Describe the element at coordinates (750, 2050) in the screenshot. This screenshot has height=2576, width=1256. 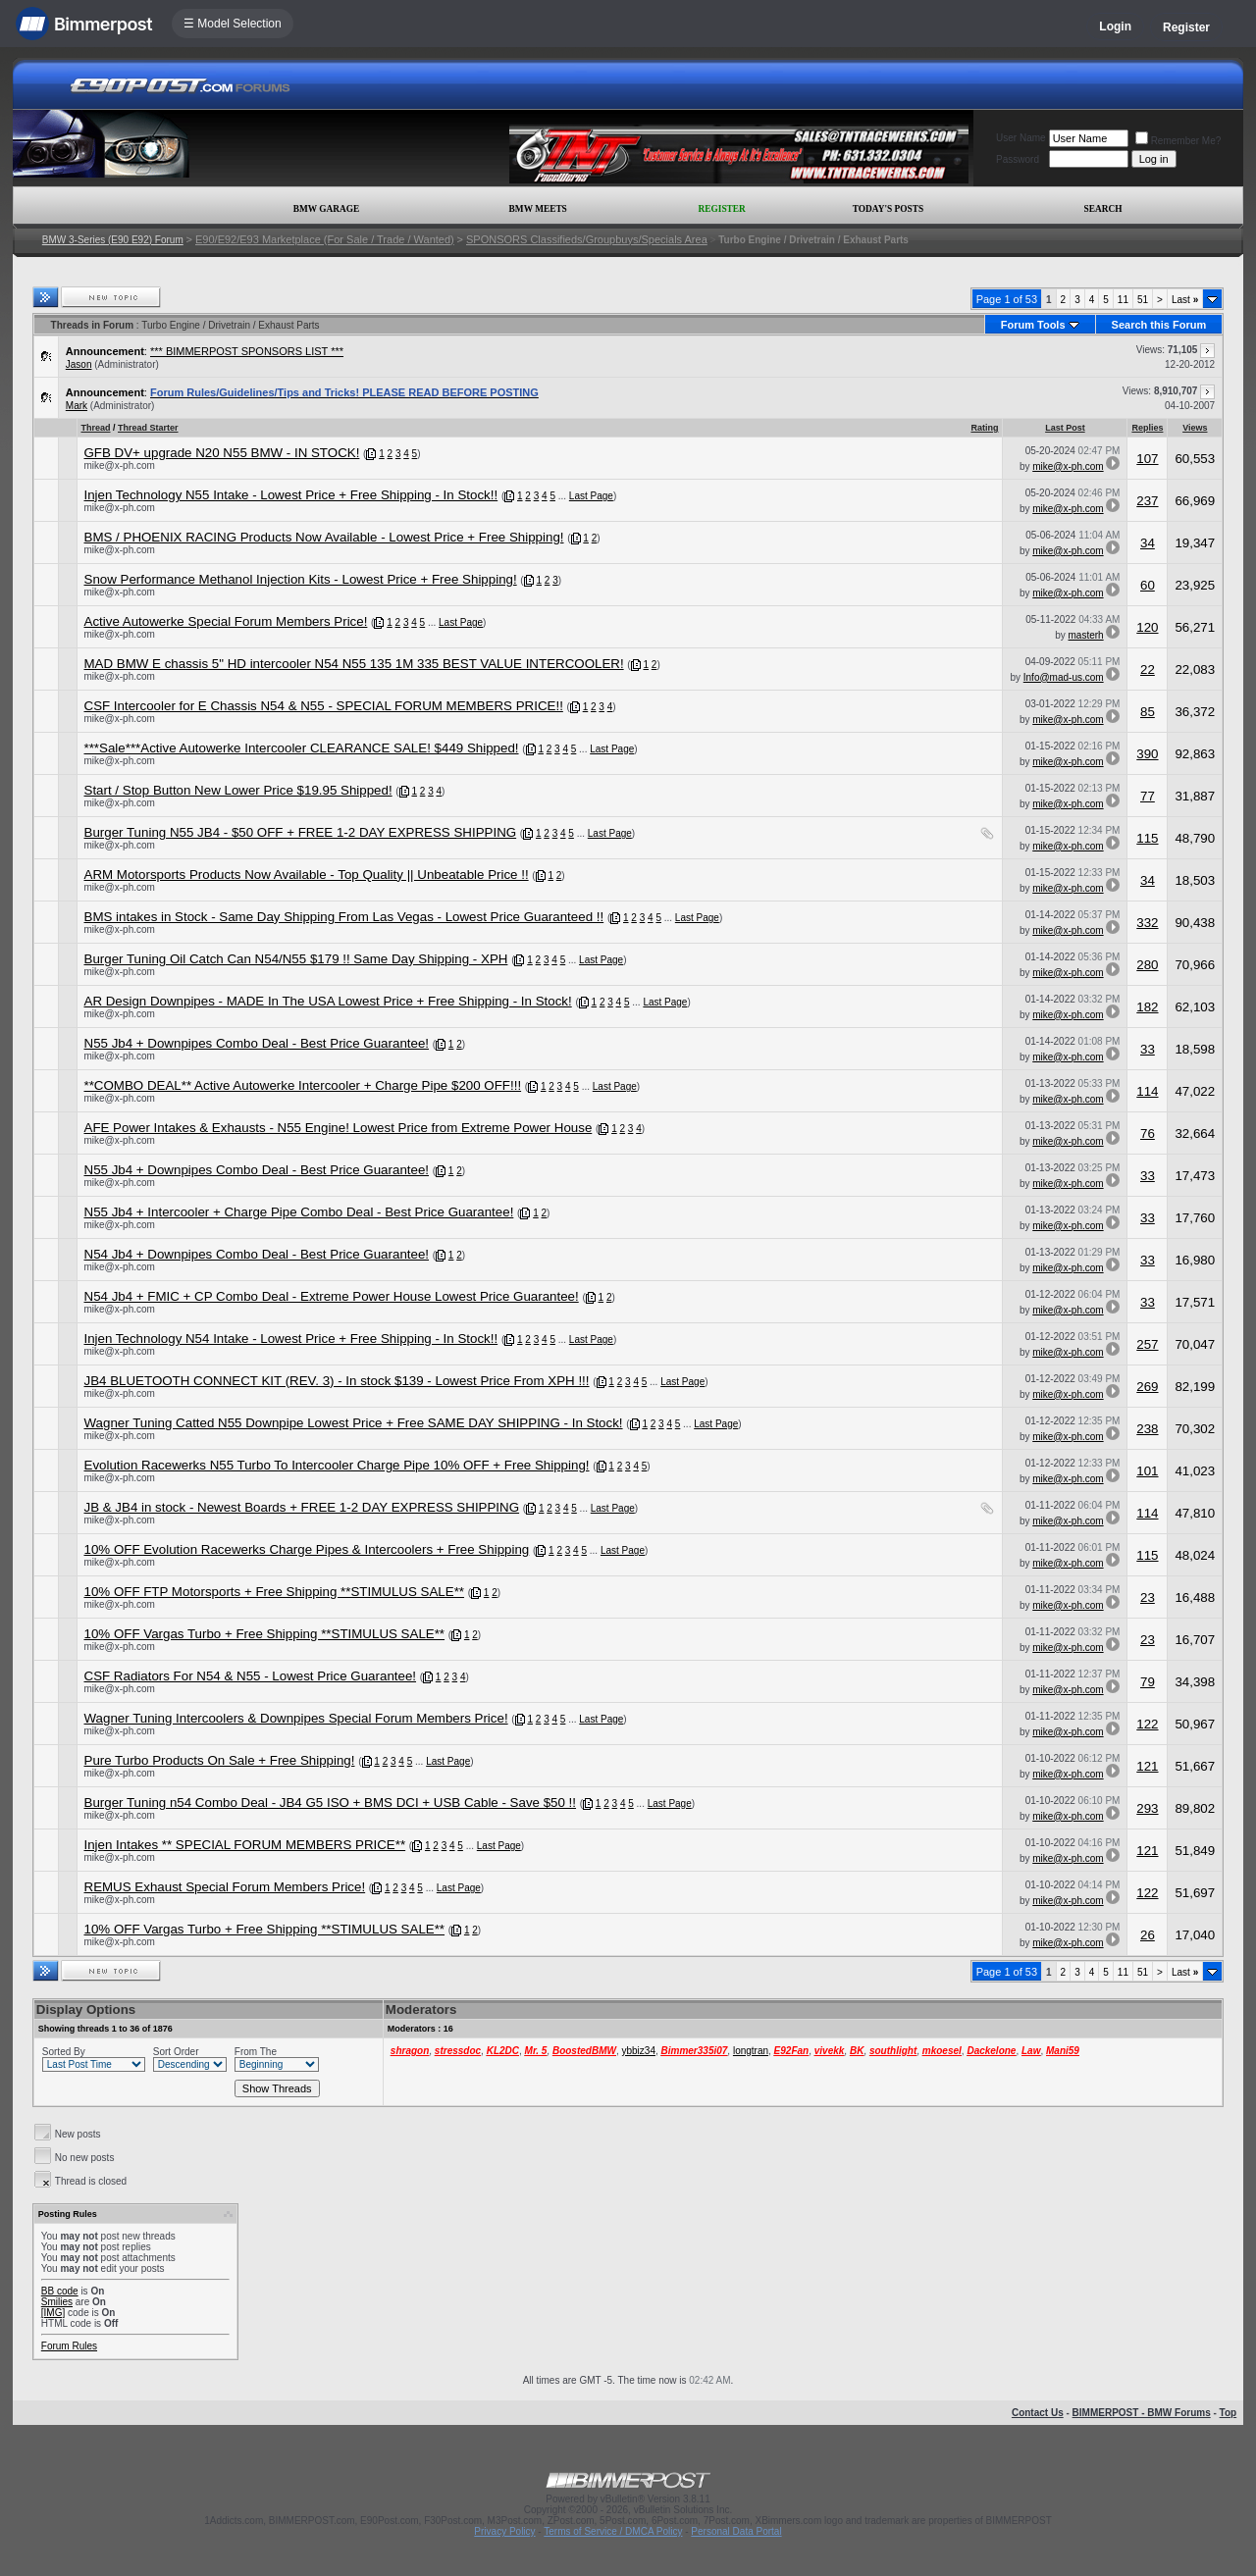
I see `longtran` at that location.